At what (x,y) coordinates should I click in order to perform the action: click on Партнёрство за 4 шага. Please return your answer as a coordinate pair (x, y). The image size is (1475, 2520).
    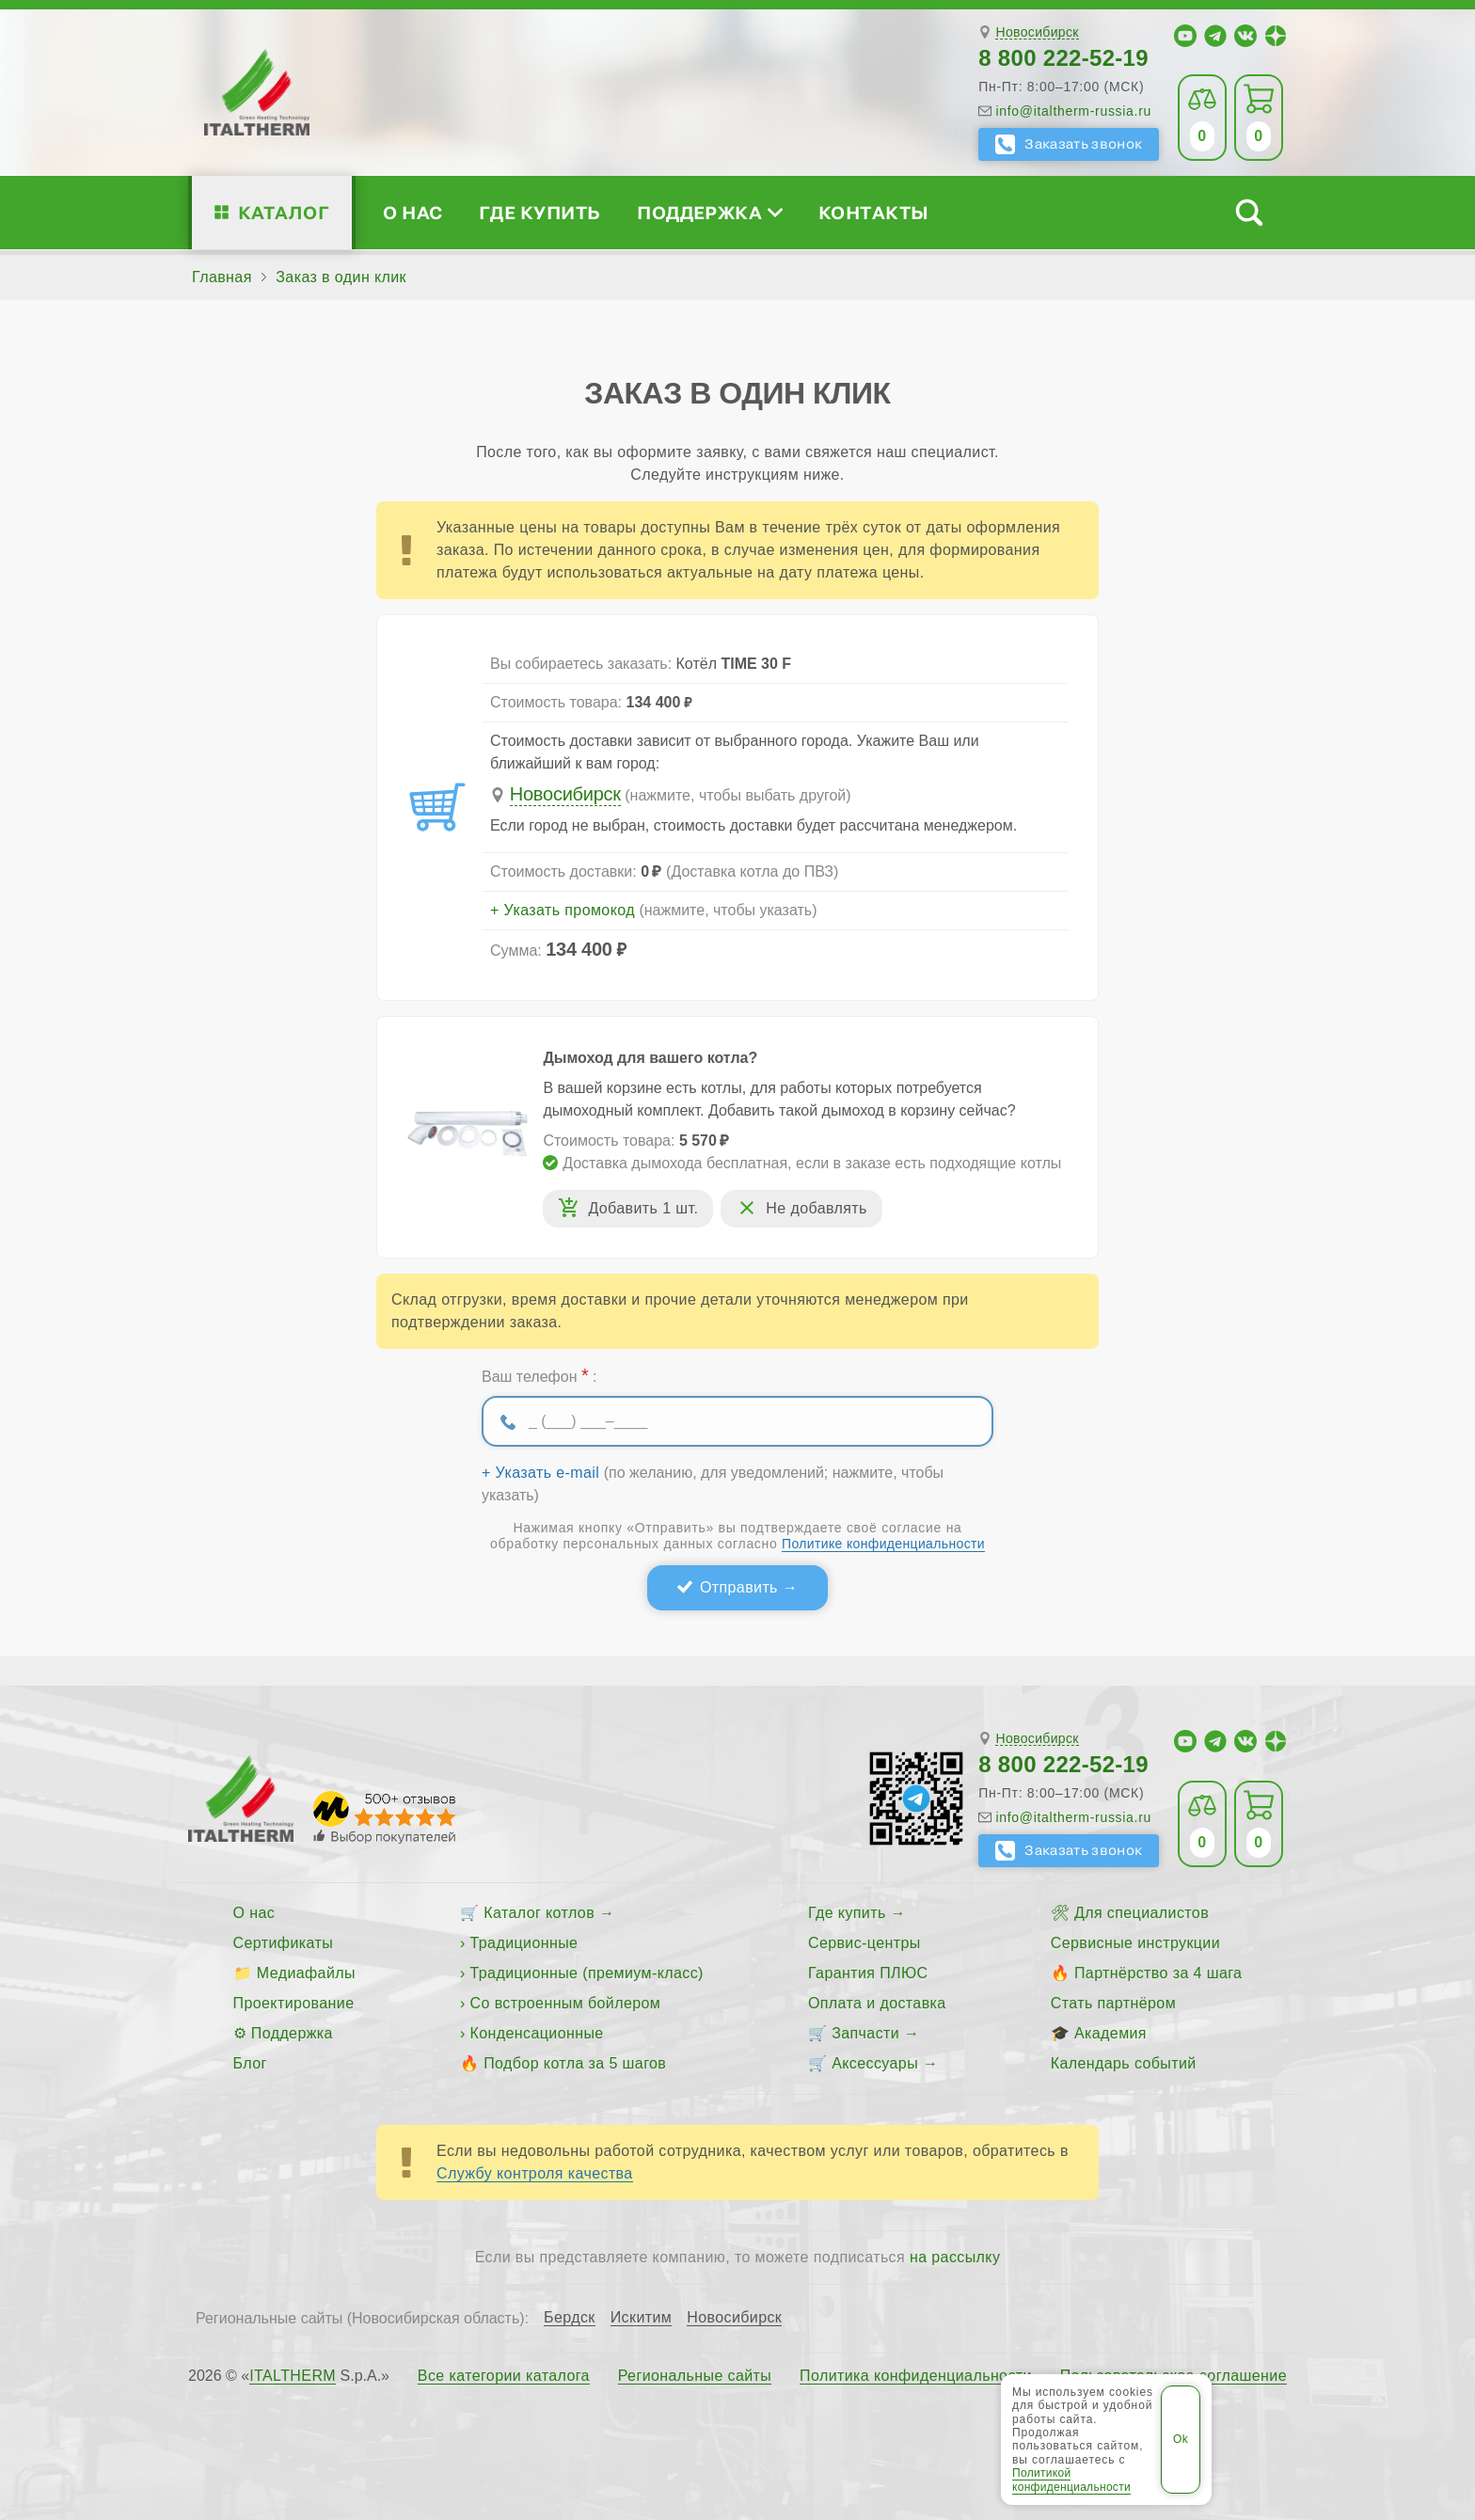
    Looking at the image, I should click on (1158, 1973).